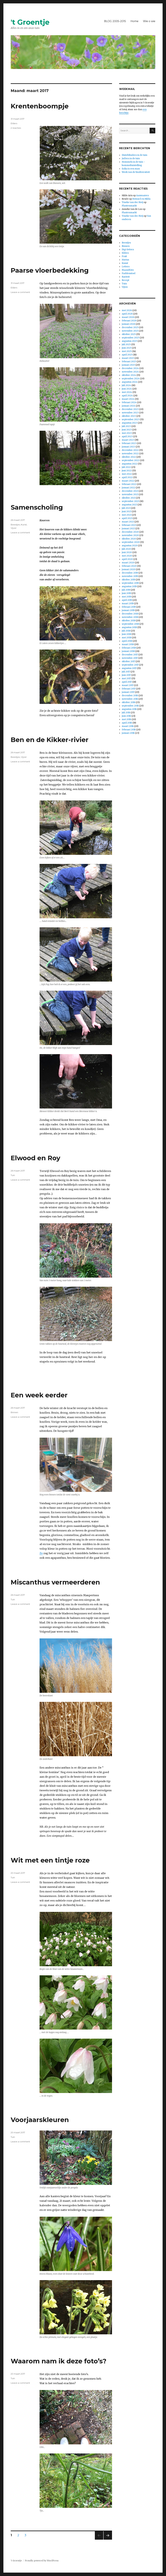 The image size is (166, 2576). I want to click on juli 2020, so click(126, 549).